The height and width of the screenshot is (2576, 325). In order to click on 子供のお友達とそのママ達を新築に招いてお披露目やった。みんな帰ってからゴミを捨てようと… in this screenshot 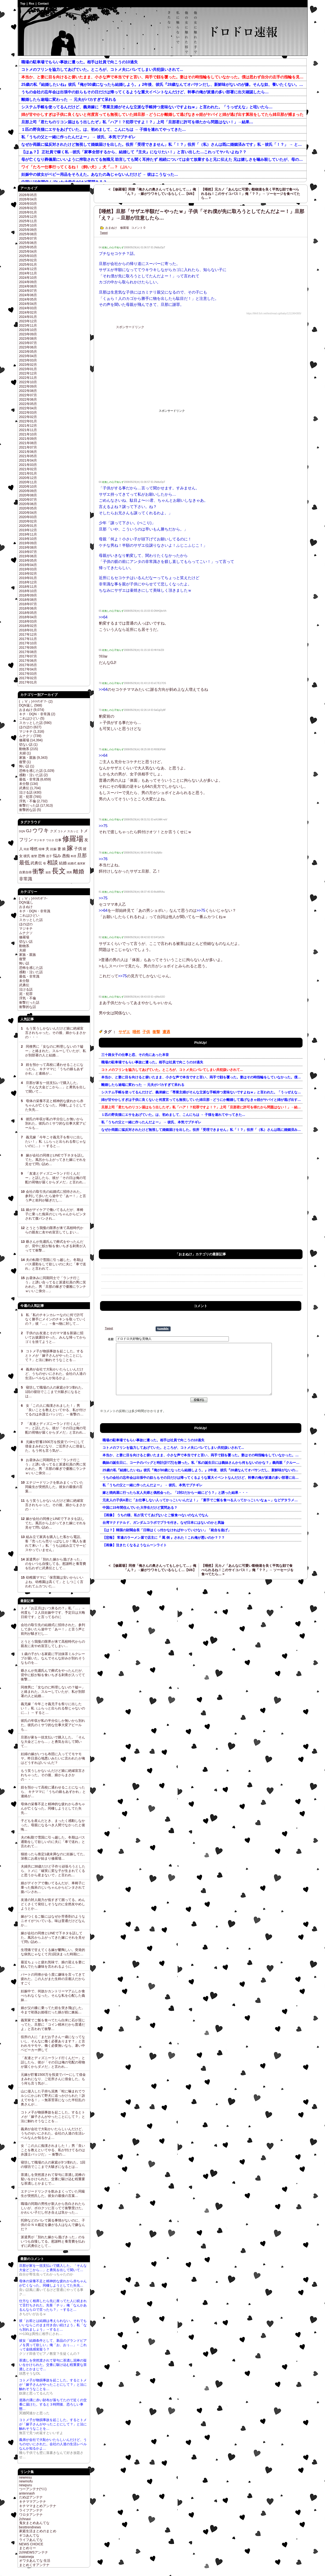, I will do `click(55, 1337)`.